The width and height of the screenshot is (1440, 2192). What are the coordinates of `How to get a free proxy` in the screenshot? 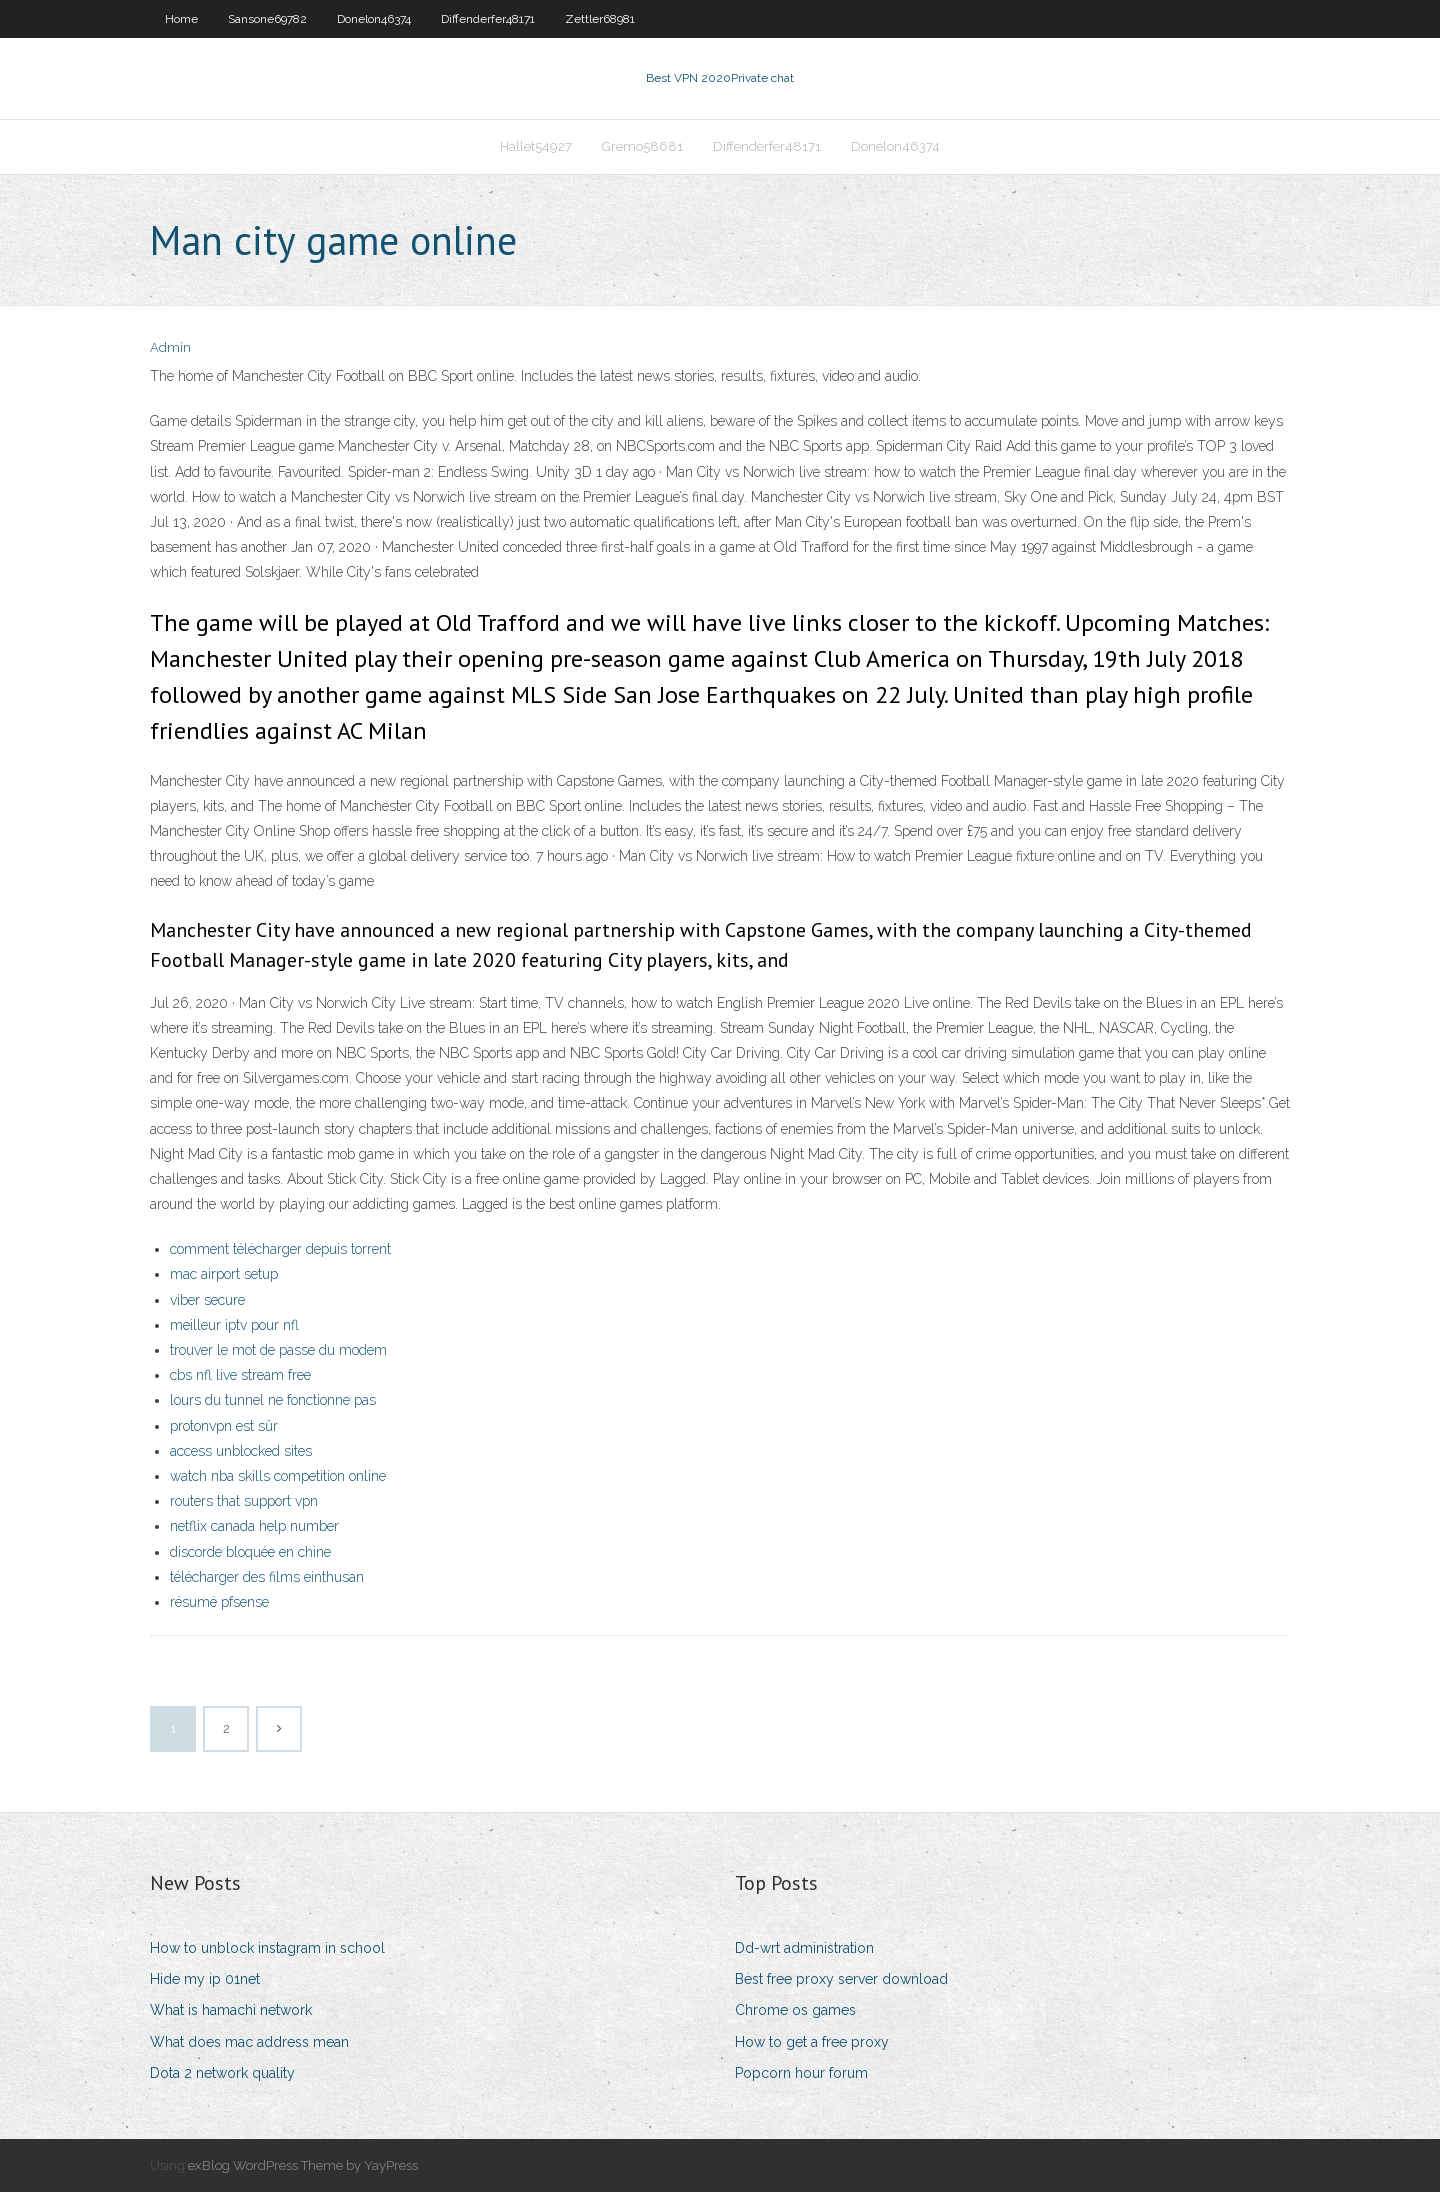 It's located at (812, 2042).